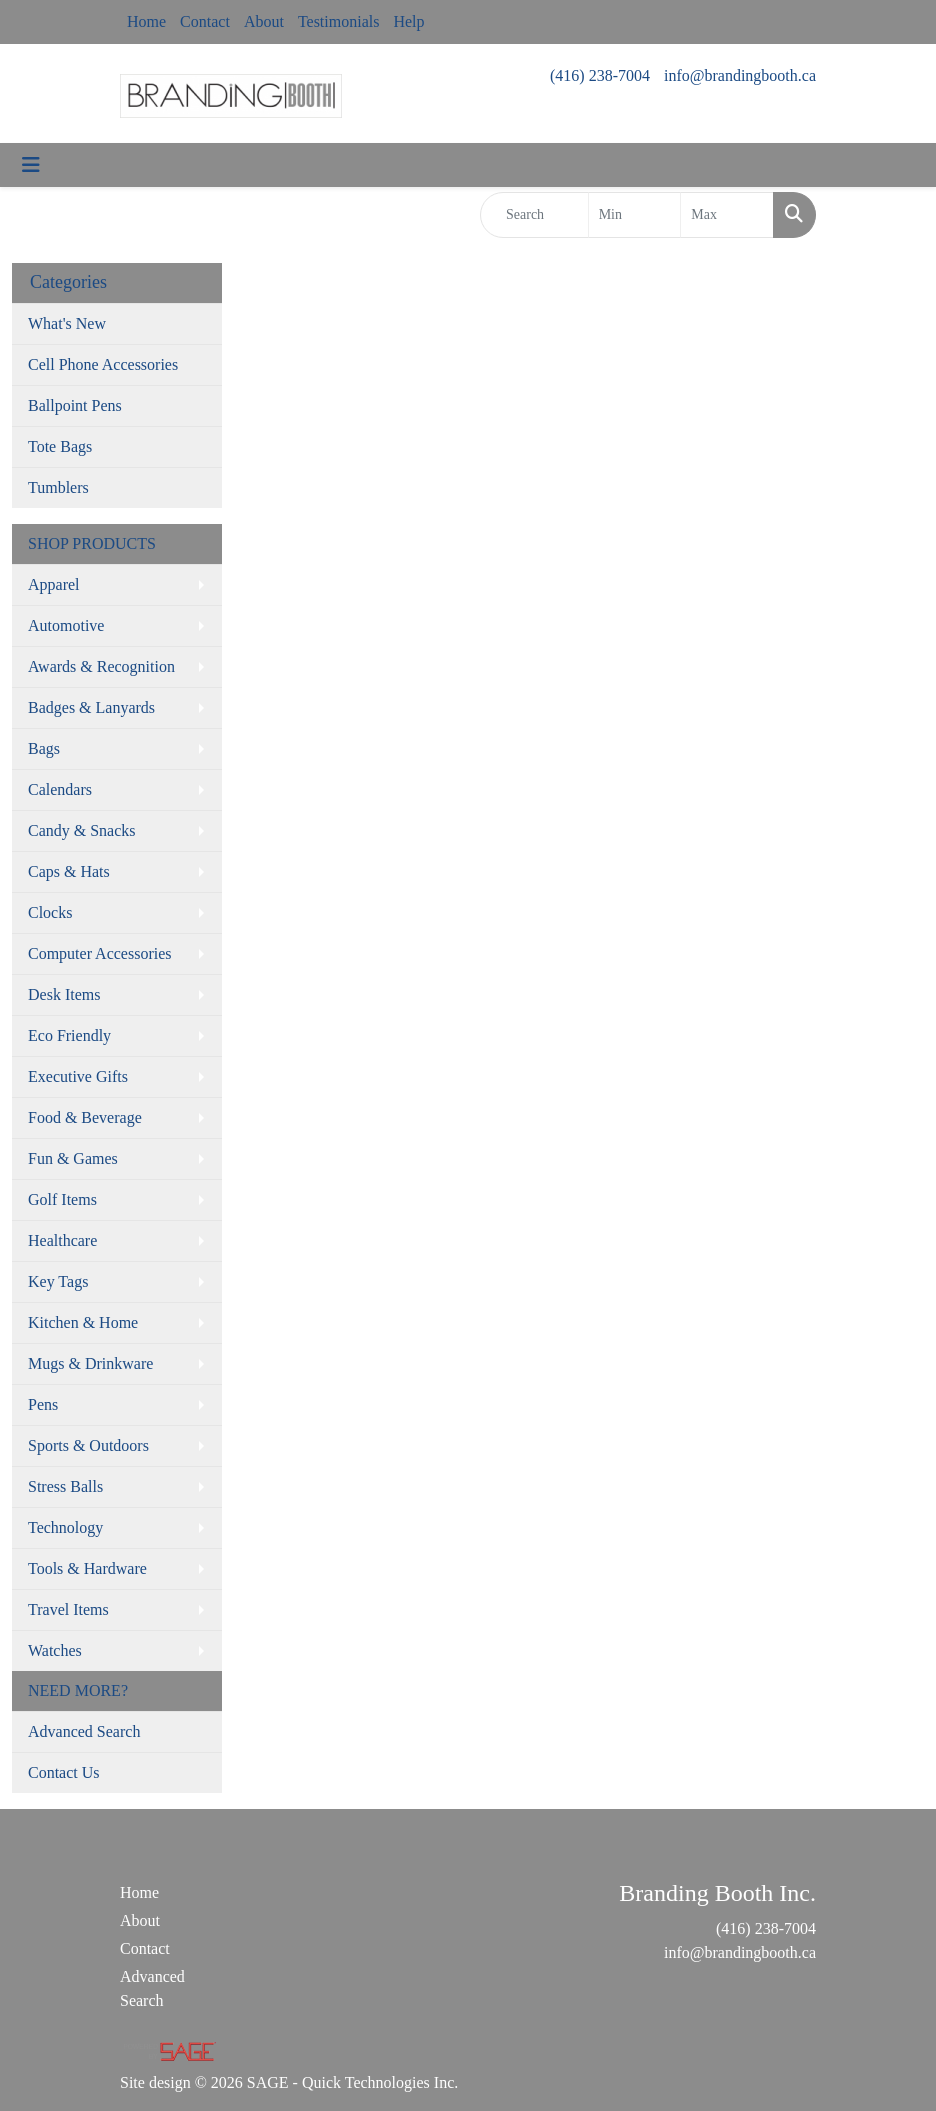 This screenshot has width=936, height=2111. I want to click on Golf Items, so click(62, 1199).